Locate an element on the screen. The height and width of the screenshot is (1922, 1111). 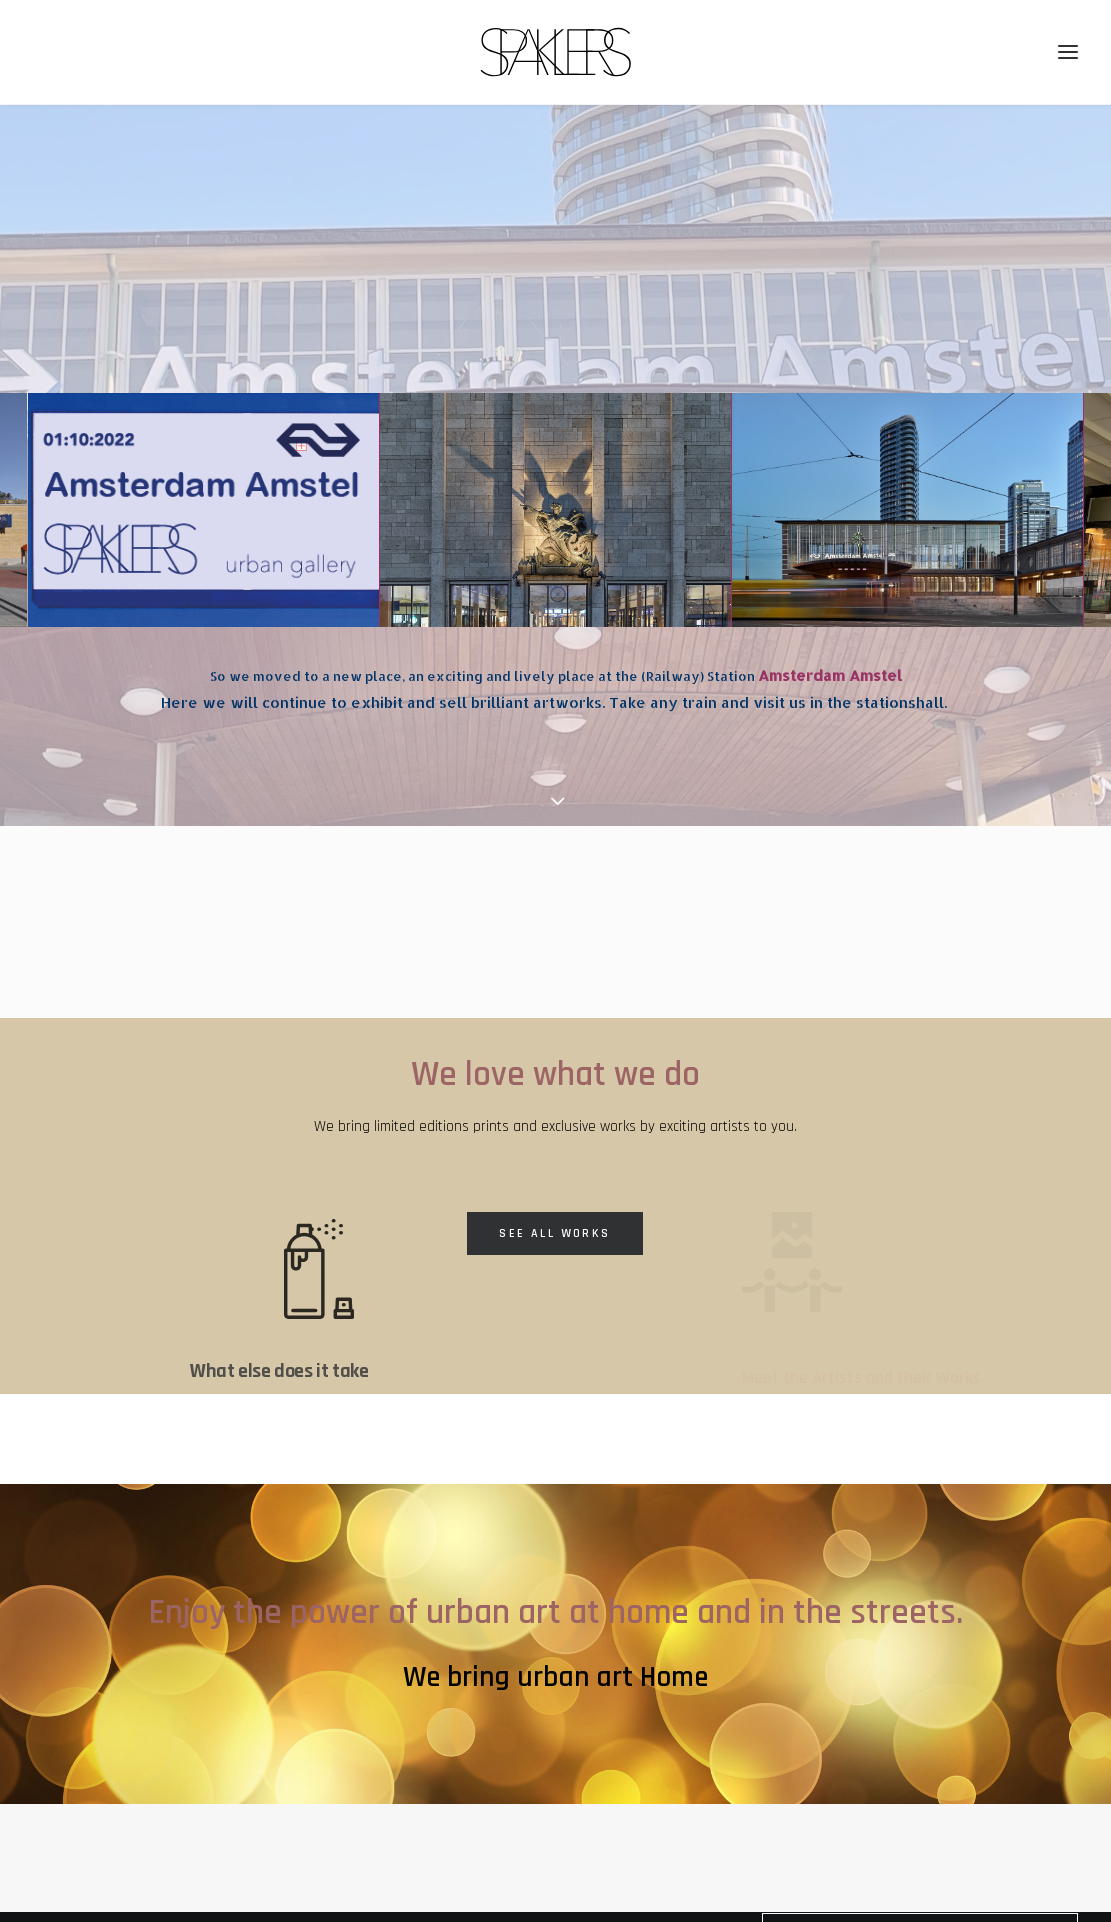
See All Works [button] is located at coordinates (554, 1113).